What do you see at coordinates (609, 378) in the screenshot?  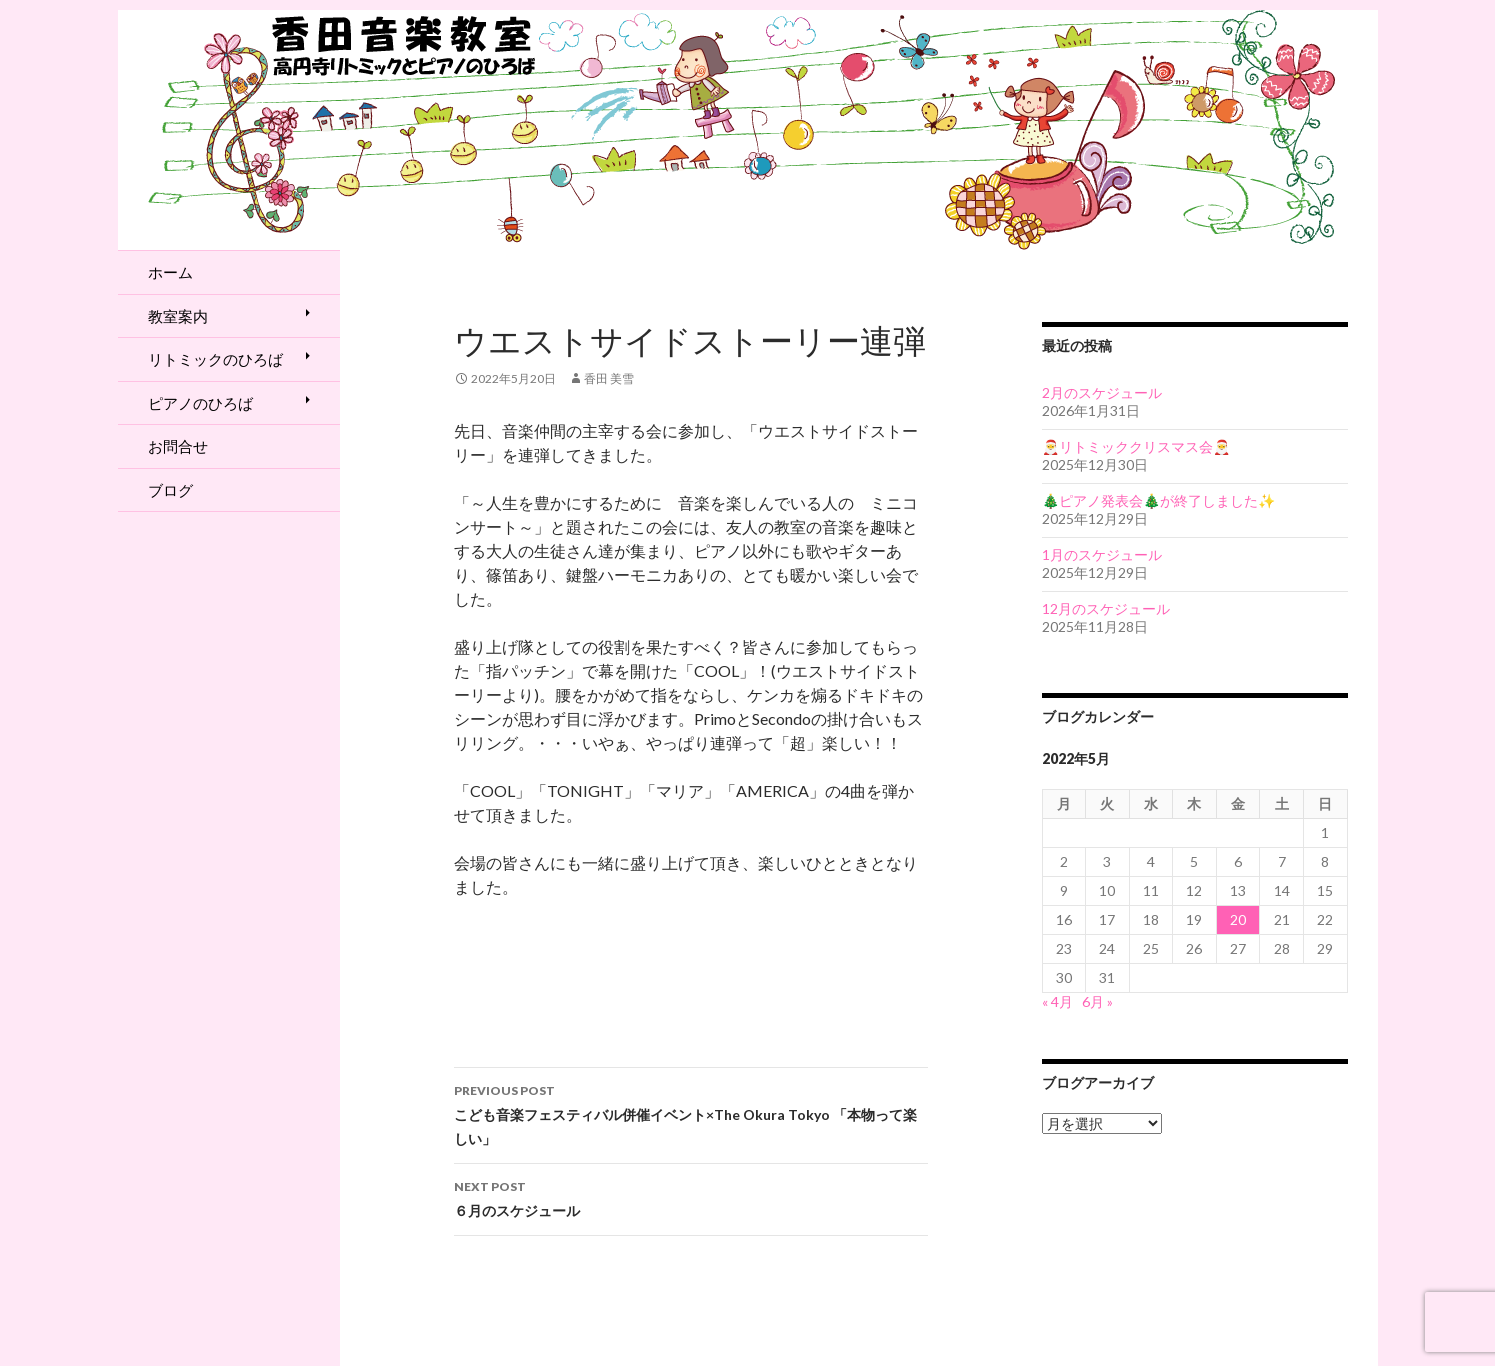 I see `香田 美雪` at bounding box center [609, 378].